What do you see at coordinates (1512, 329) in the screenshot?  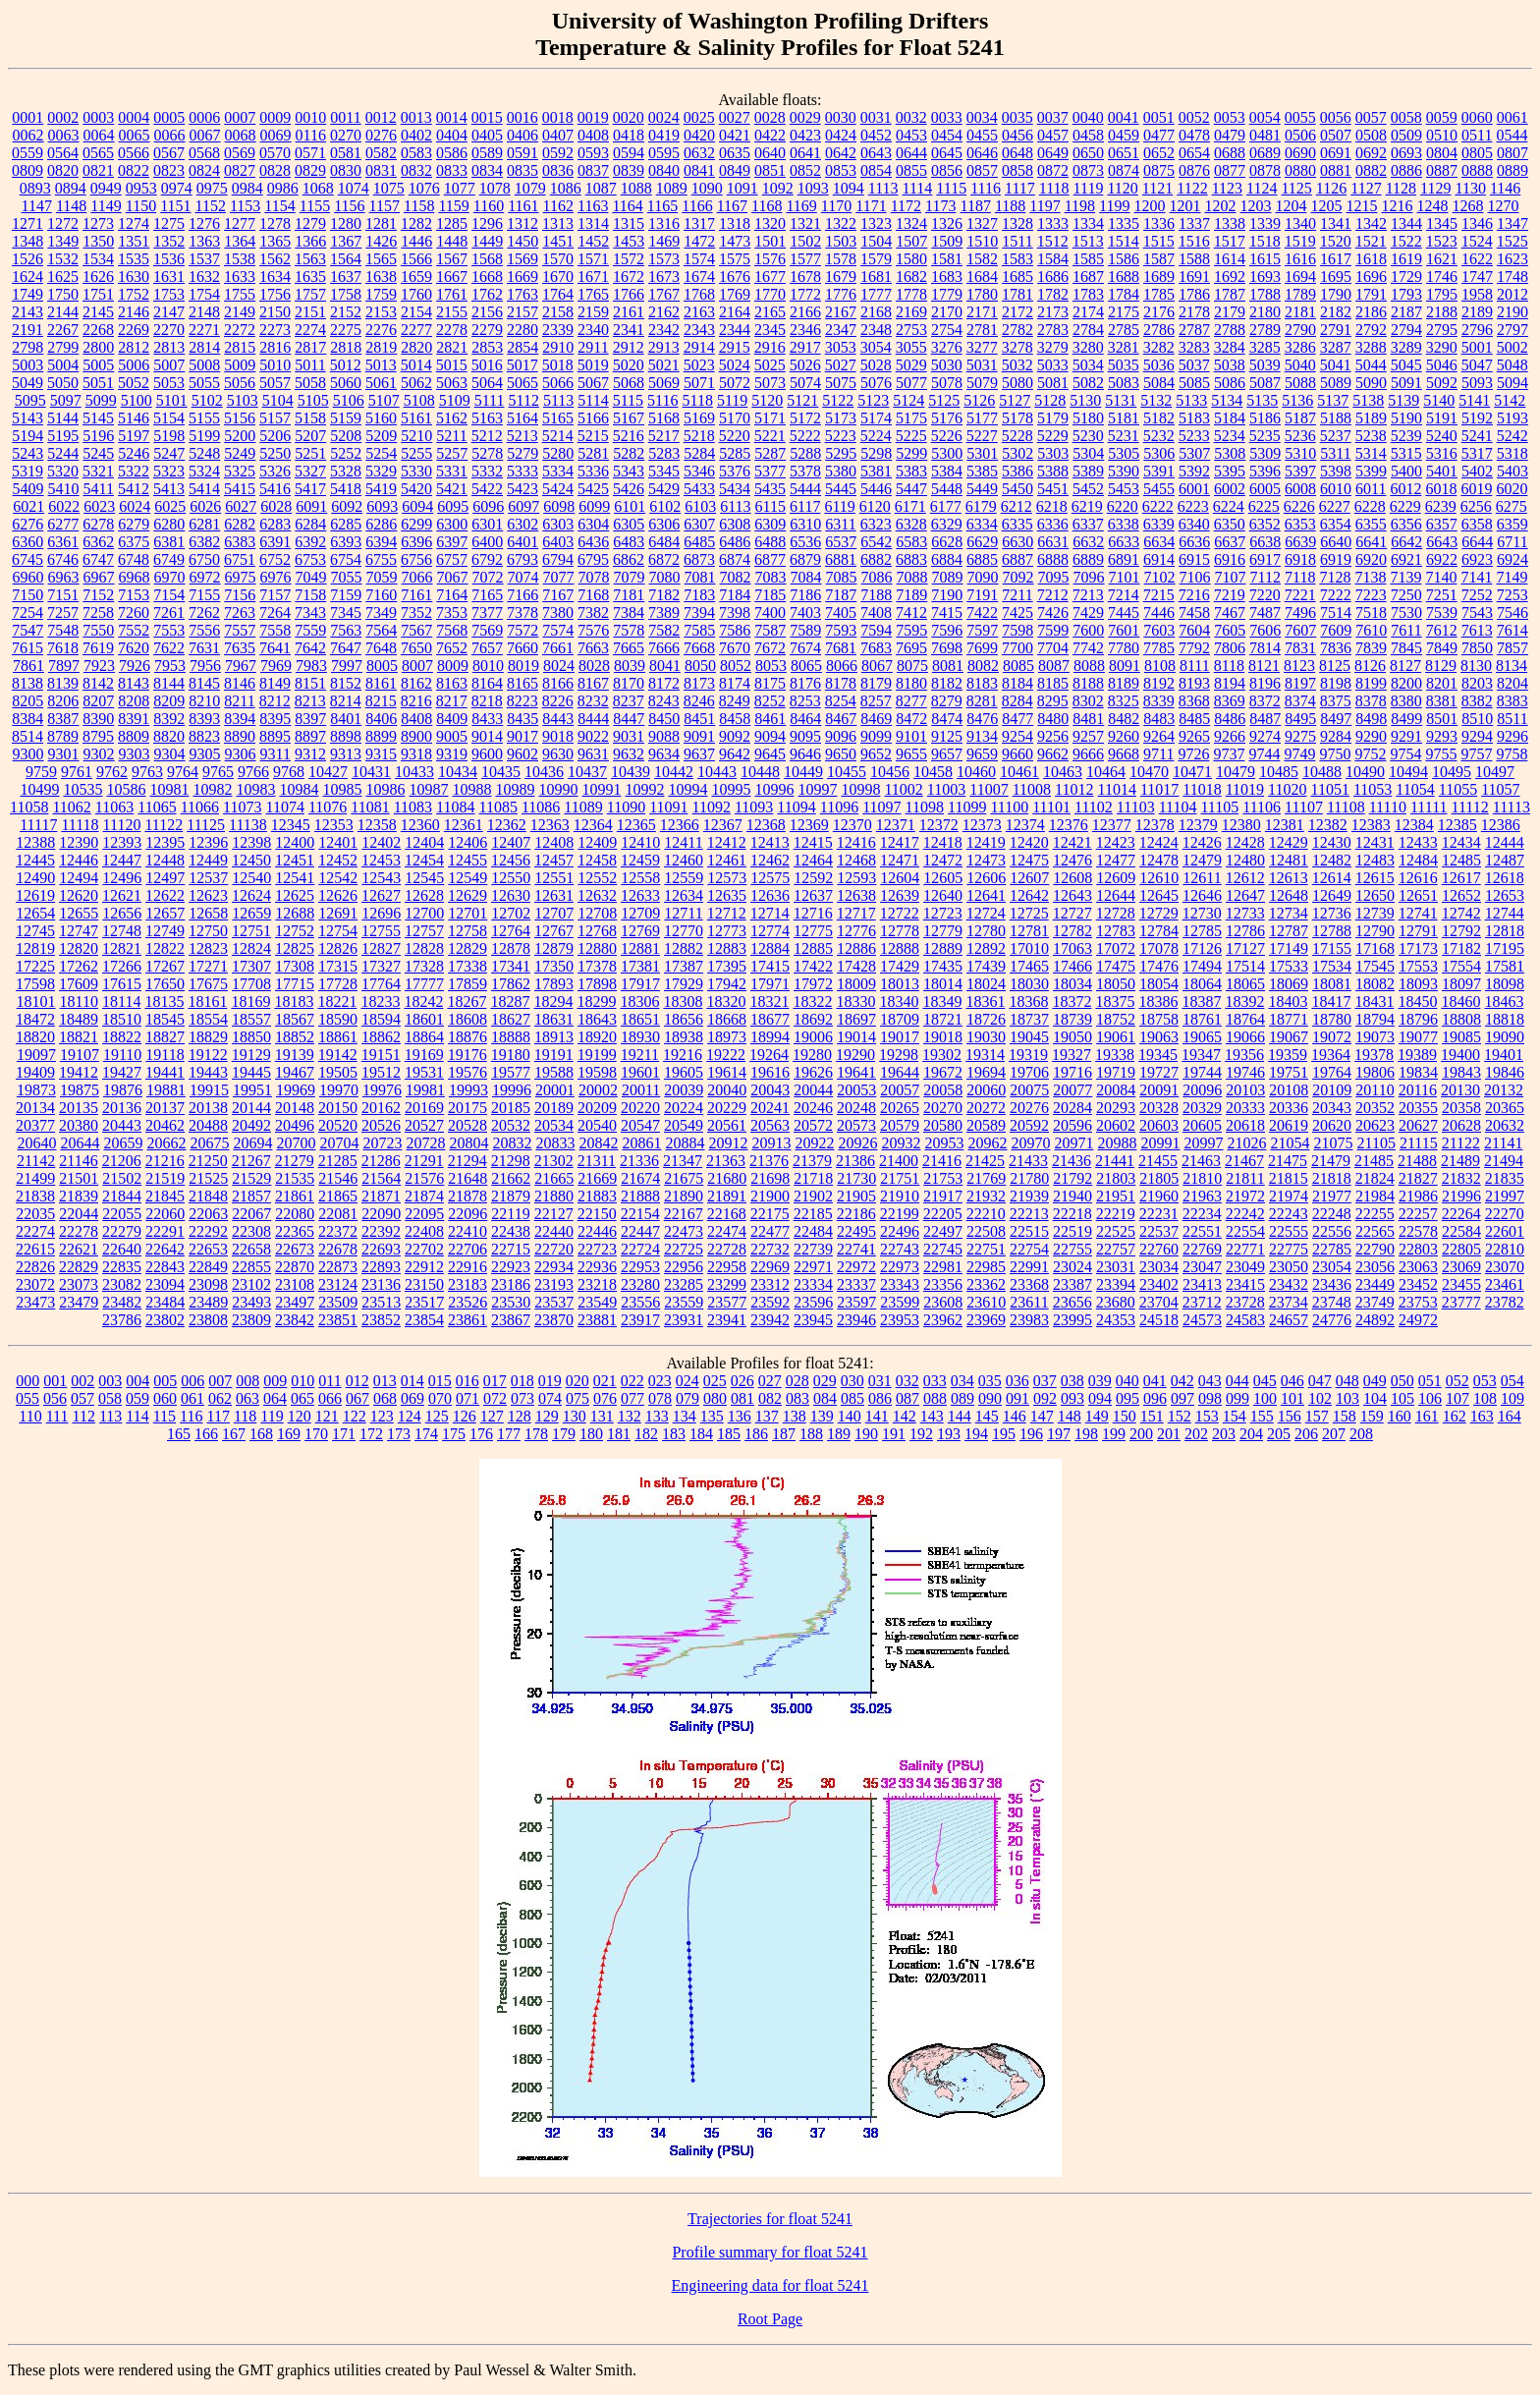 I see `2797` at bounding box center [1512, 329].